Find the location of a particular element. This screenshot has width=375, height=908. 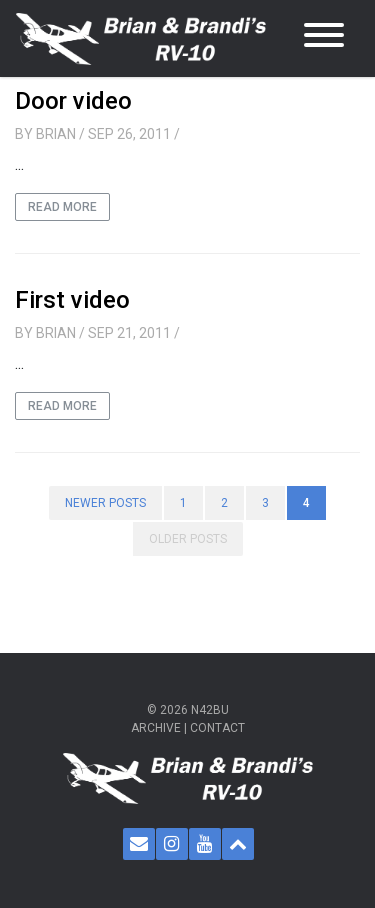

Brian is located at coordinates (56, 134).